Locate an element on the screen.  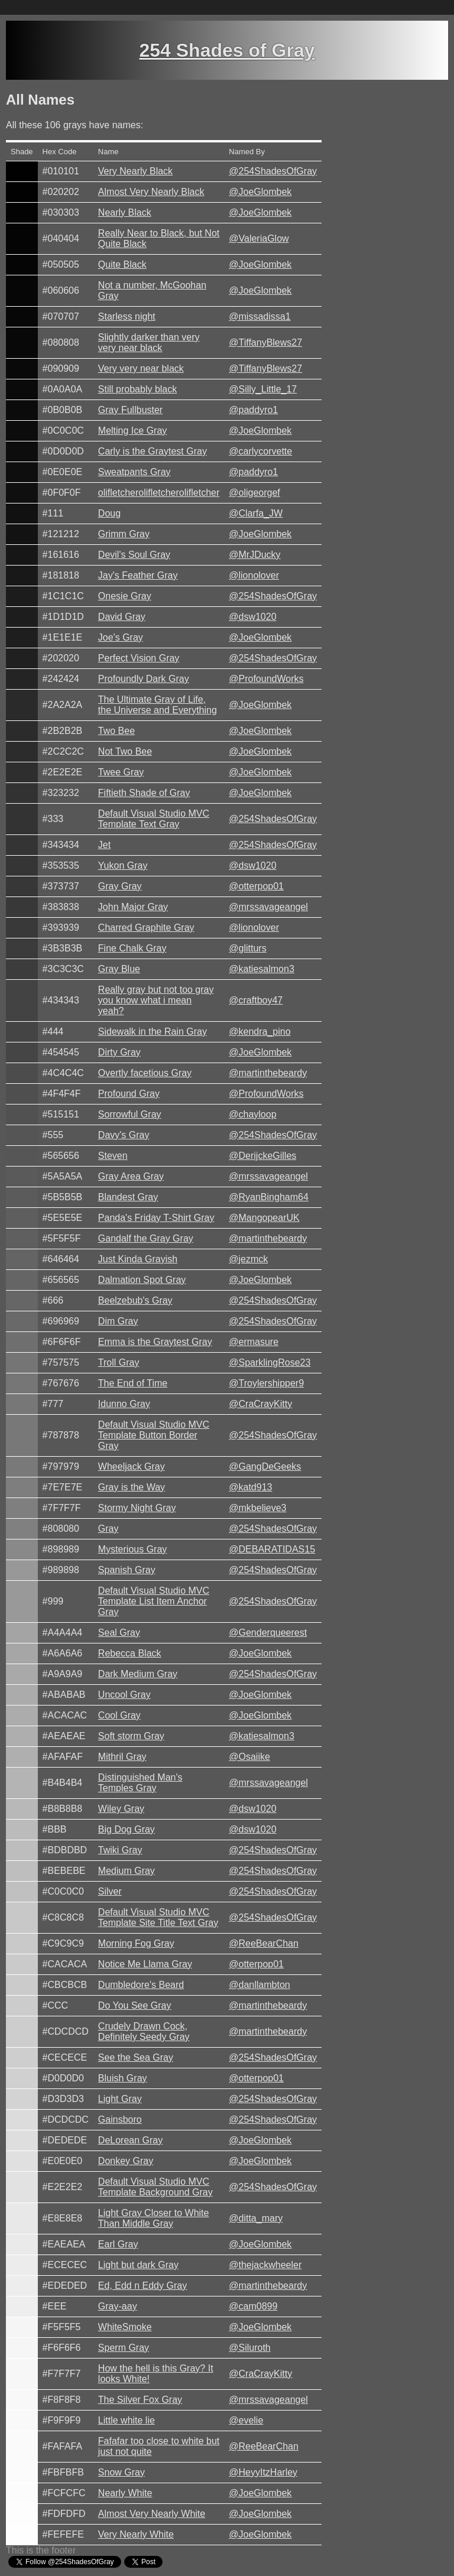
Jet is located at coordinates (104, 845).